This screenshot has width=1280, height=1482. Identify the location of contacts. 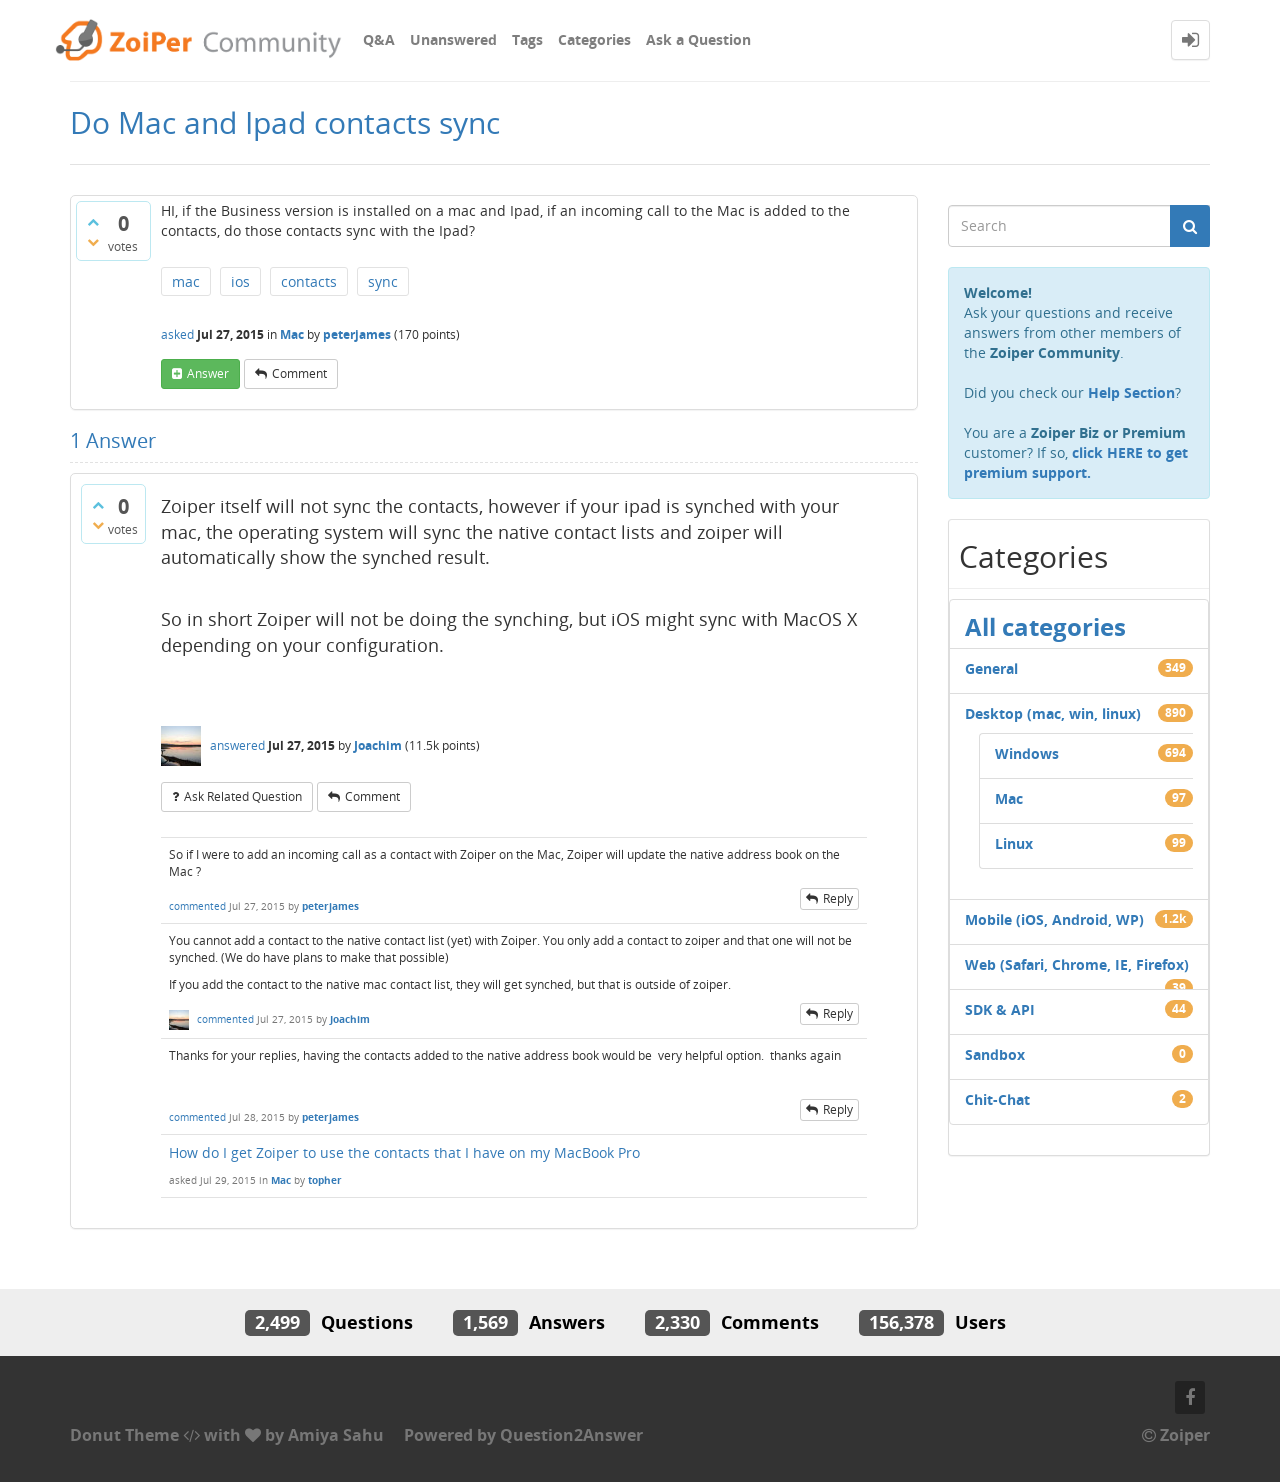
(309, 281).